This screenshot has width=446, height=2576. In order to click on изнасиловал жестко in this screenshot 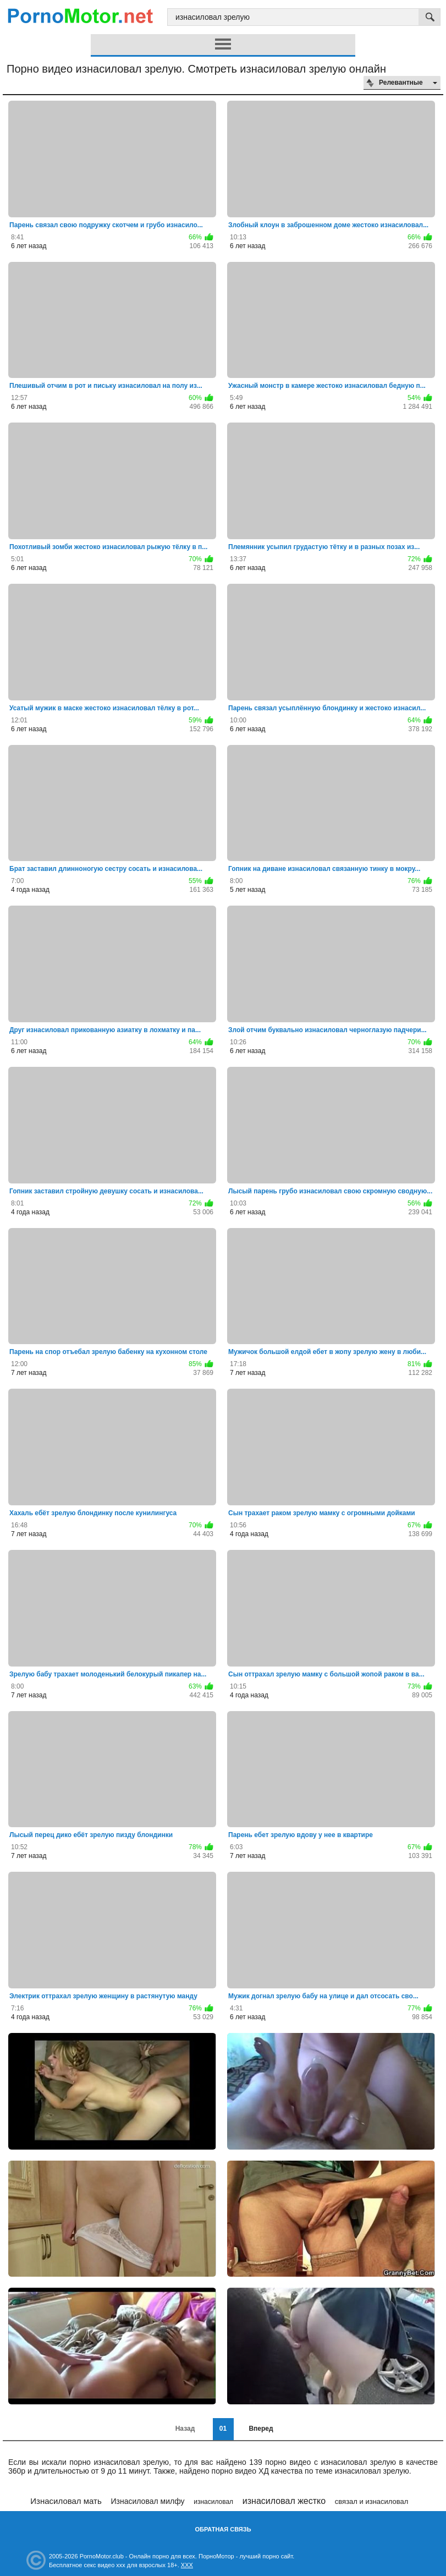, I will do `click(284, 2501)`.